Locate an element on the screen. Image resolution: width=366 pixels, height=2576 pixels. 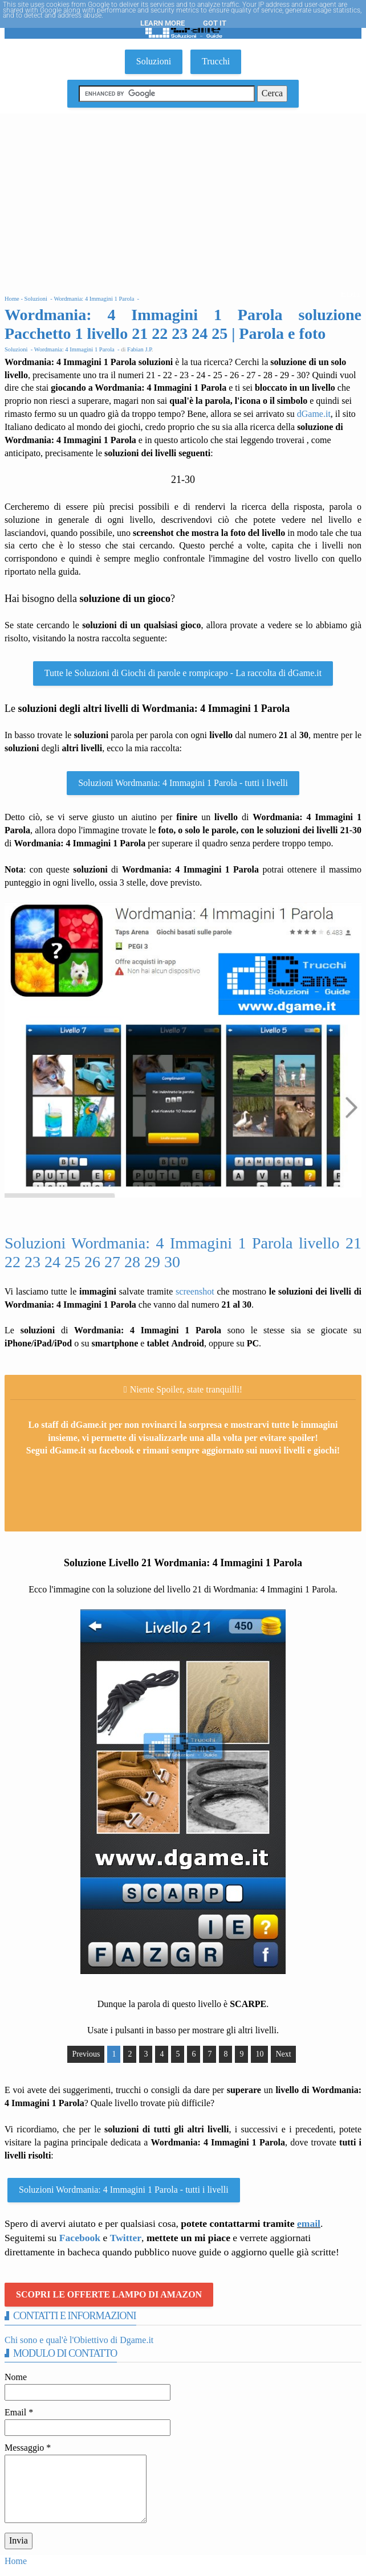
Tutte le Soluzioni di Giochi di parole e rompicapo - La raccolta di dGame.it is located at coordinates (183, 673).